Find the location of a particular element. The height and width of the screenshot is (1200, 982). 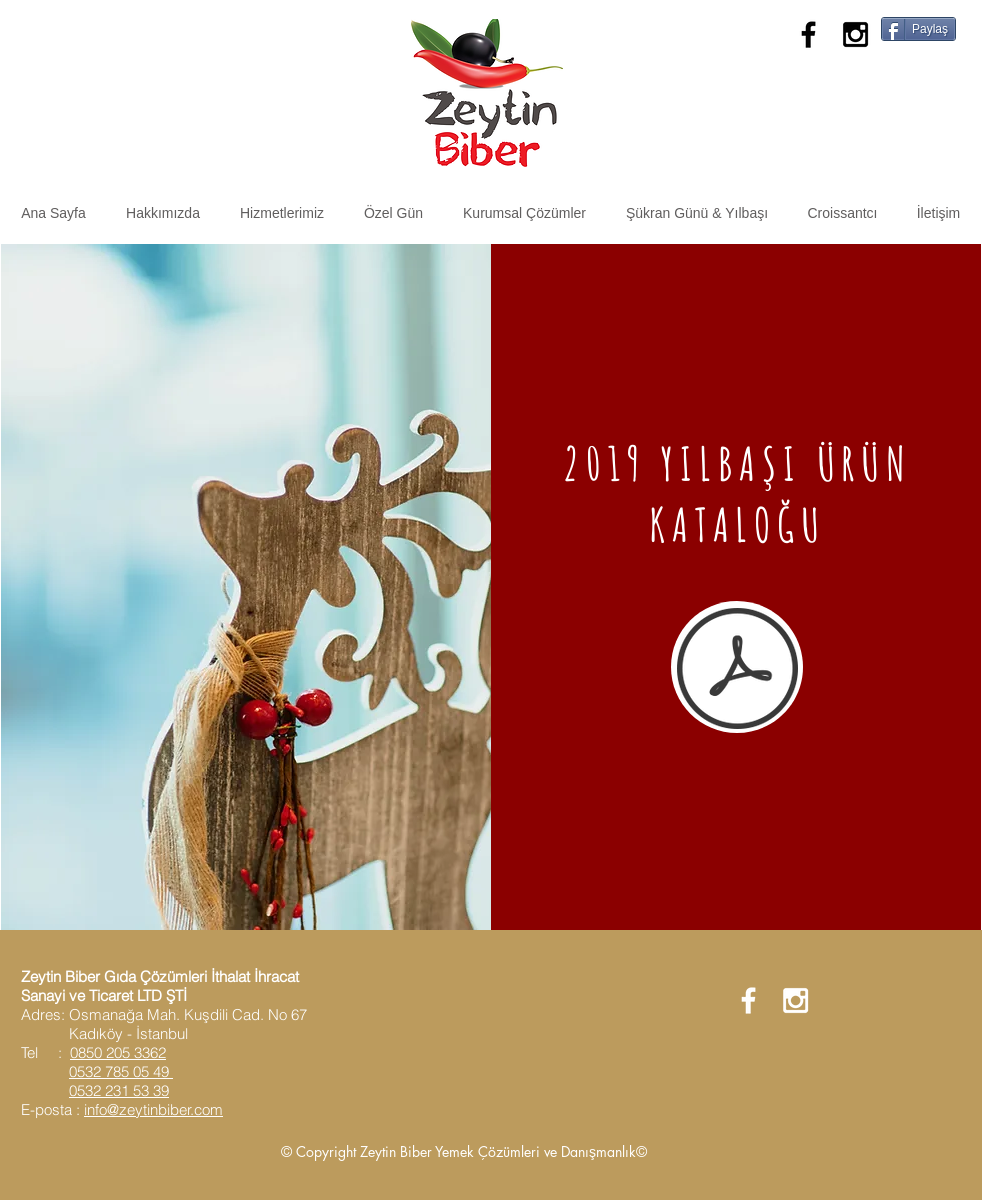

[Black Instagram Icon] is located at coordinates (855, 34).